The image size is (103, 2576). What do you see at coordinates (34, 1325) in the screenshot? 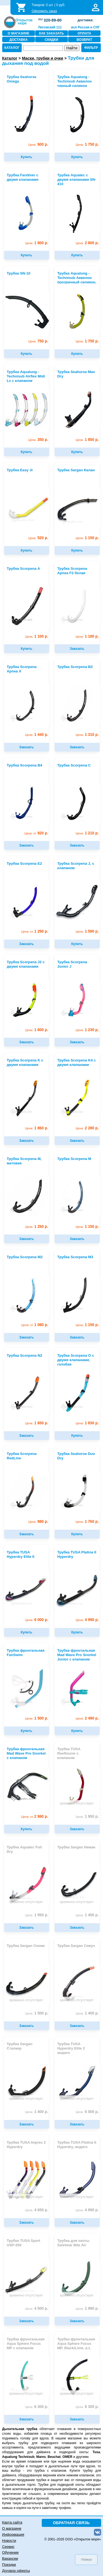
I see `1 080 р.` at bounding box center [34, 1325].